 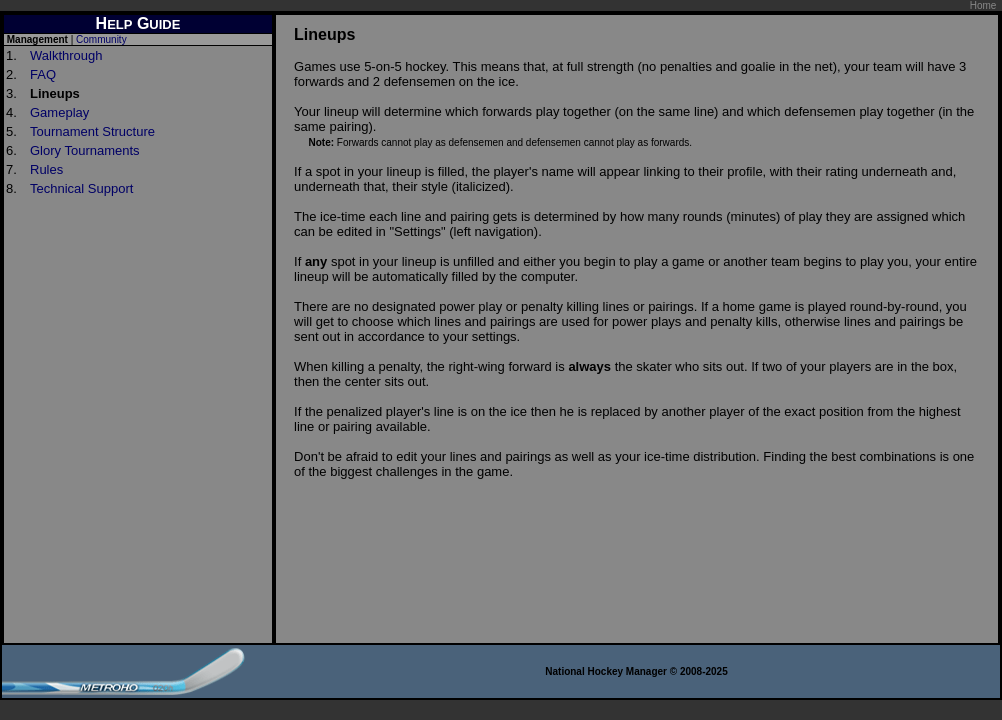 I want to click on Gameplay, so click(x=59, y=112).